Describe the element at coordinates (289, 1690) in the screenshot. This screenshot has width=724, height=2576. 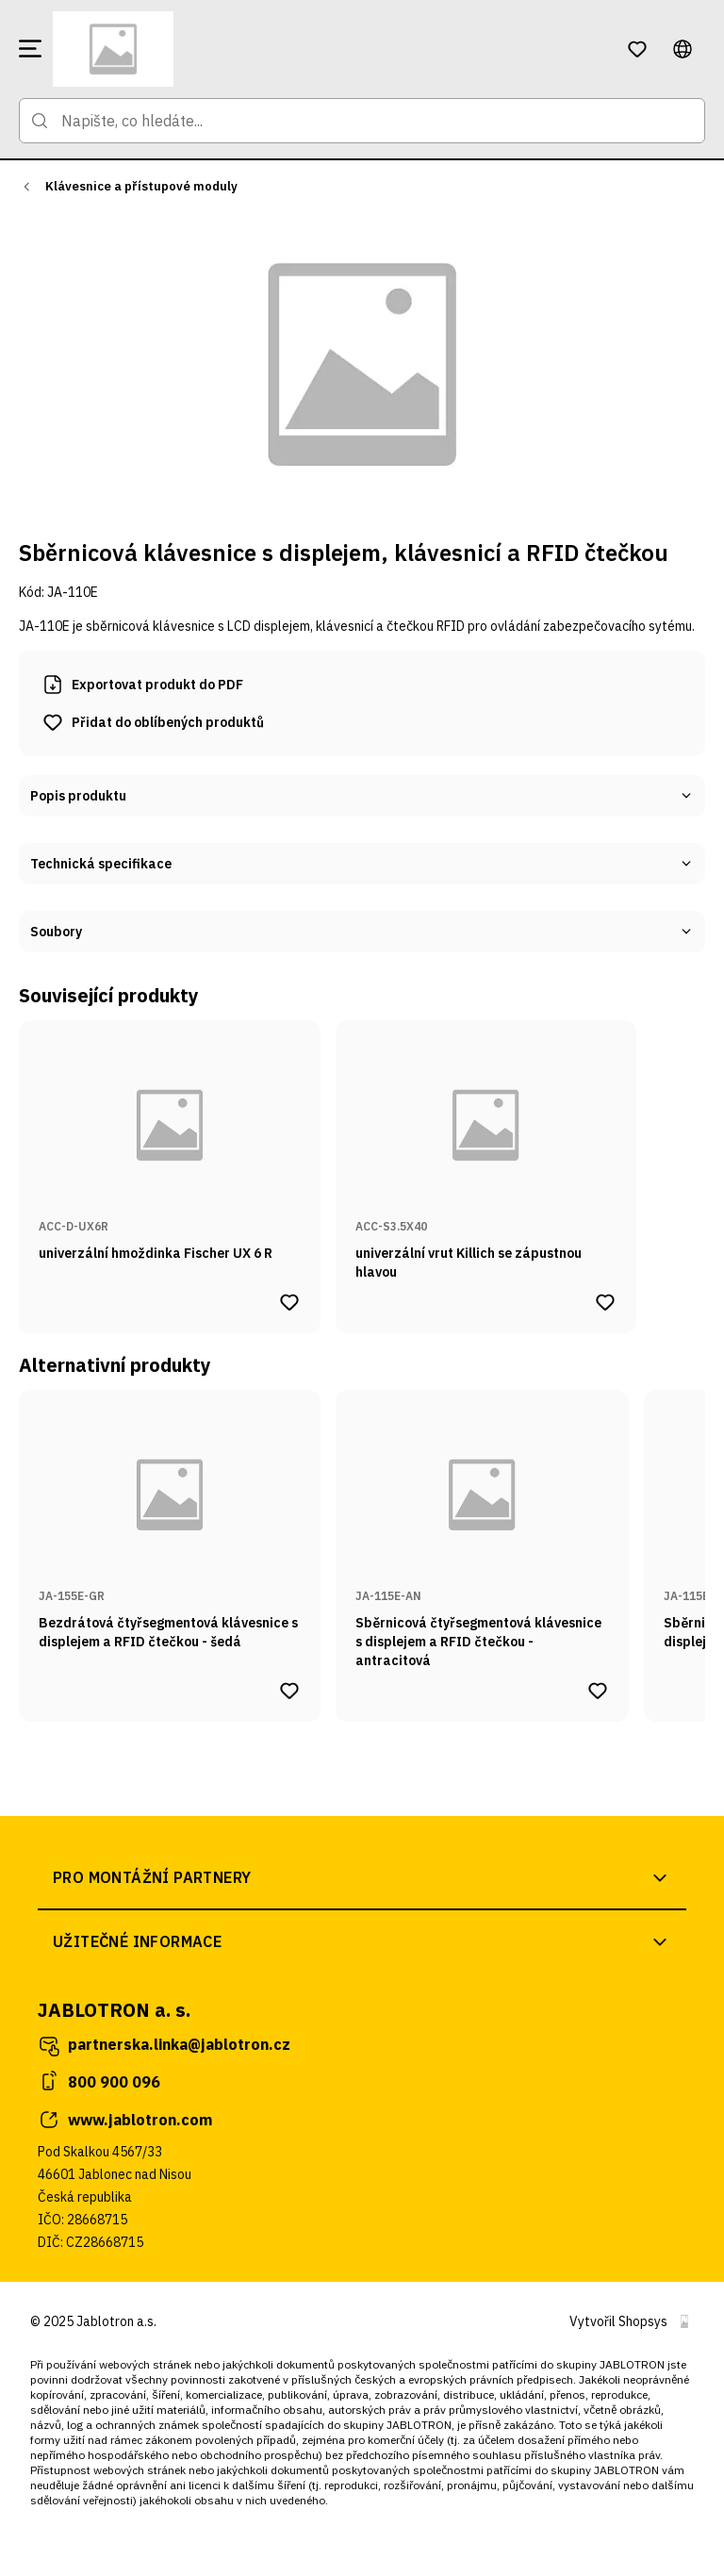
I see `[Přidat produkt Bezdrátová čtyřsegmentová klávesnice s displejem a RFID čtečkou - šedá do oblíbených produktů]` at that location.